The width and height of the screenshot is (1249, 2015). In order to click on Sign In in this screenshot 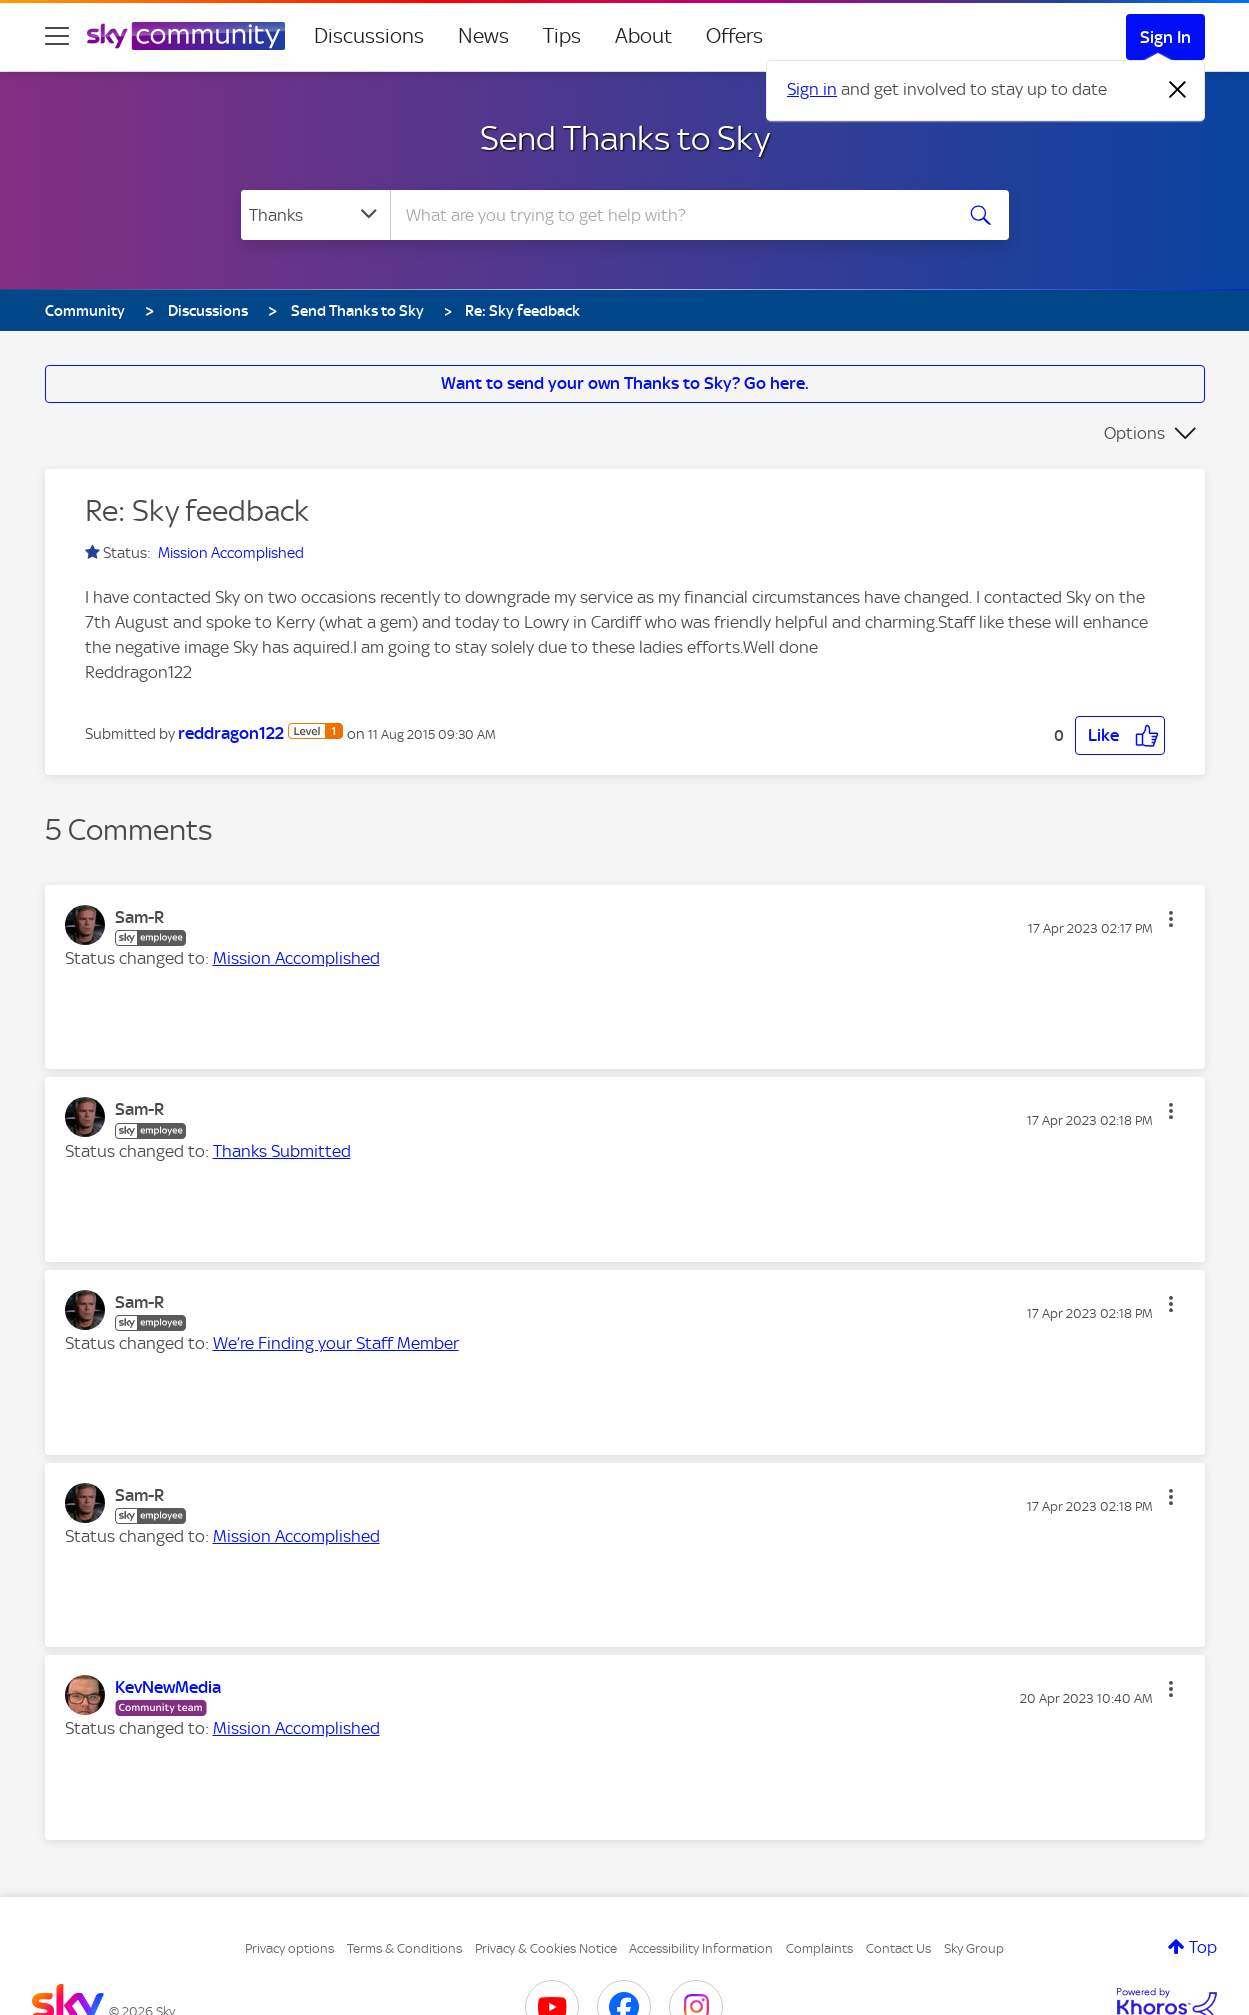, I will do `click(1165, 37)`.